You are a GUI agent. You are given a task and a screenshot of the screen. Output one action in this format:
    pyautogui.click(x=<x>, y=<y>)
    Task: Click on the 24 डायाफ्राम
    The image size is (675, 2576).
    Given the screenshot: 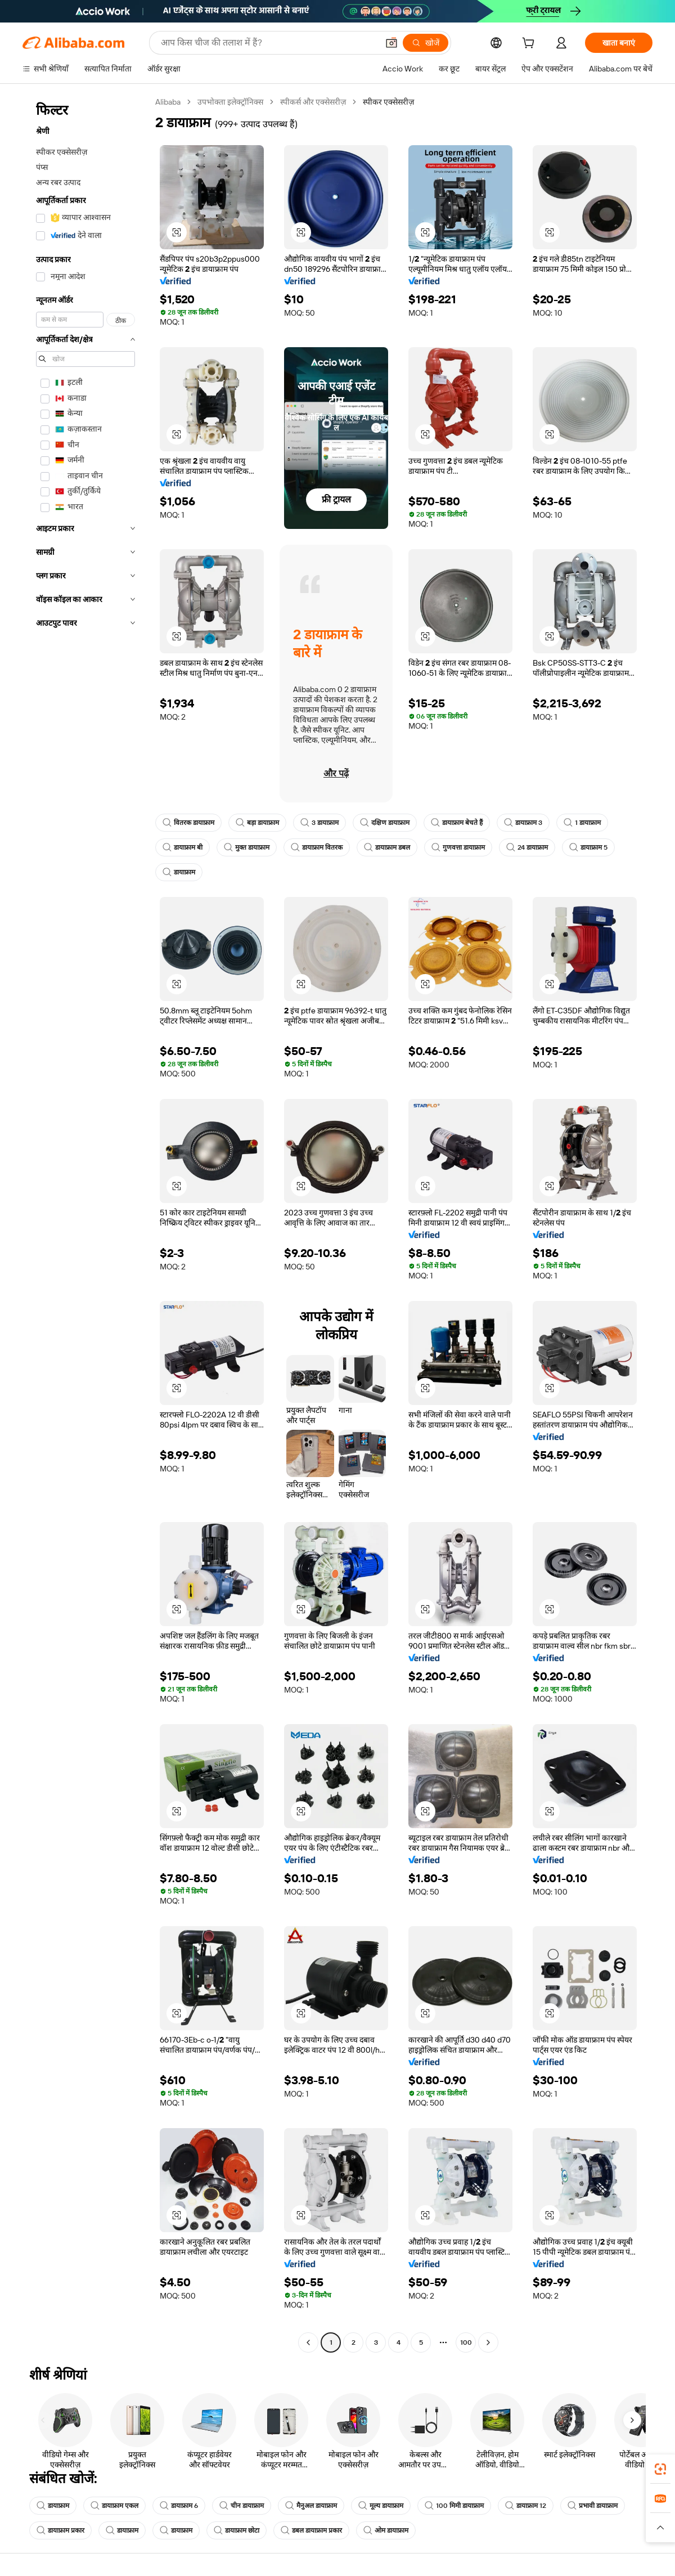 What is the action you would take?
    pyautogui.click(x=527, y=847)
    